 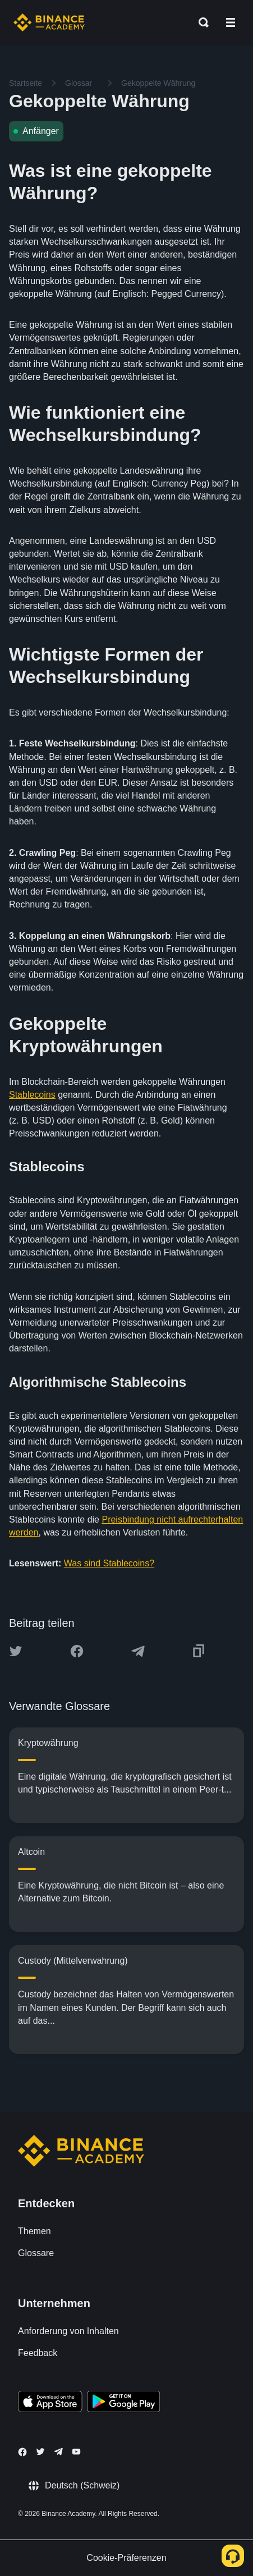 What do you see at coordinates (68, 2331) in the screenshot?
I see `Anforderung von Inhalten` at bounding box center [68, 2331].